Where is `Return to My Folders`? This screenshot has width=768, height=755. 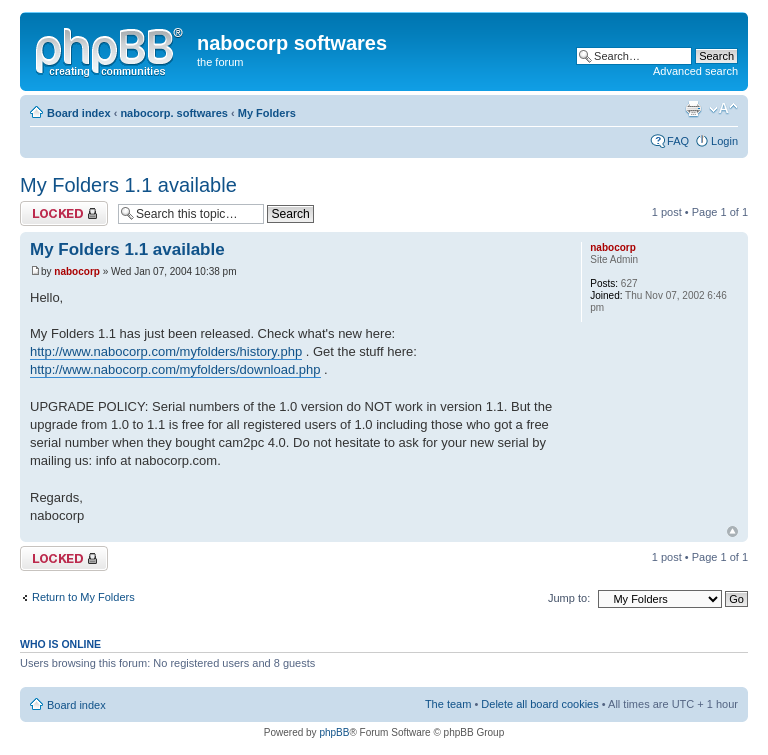
Return to My Folders is located at coordinates (83, 597).